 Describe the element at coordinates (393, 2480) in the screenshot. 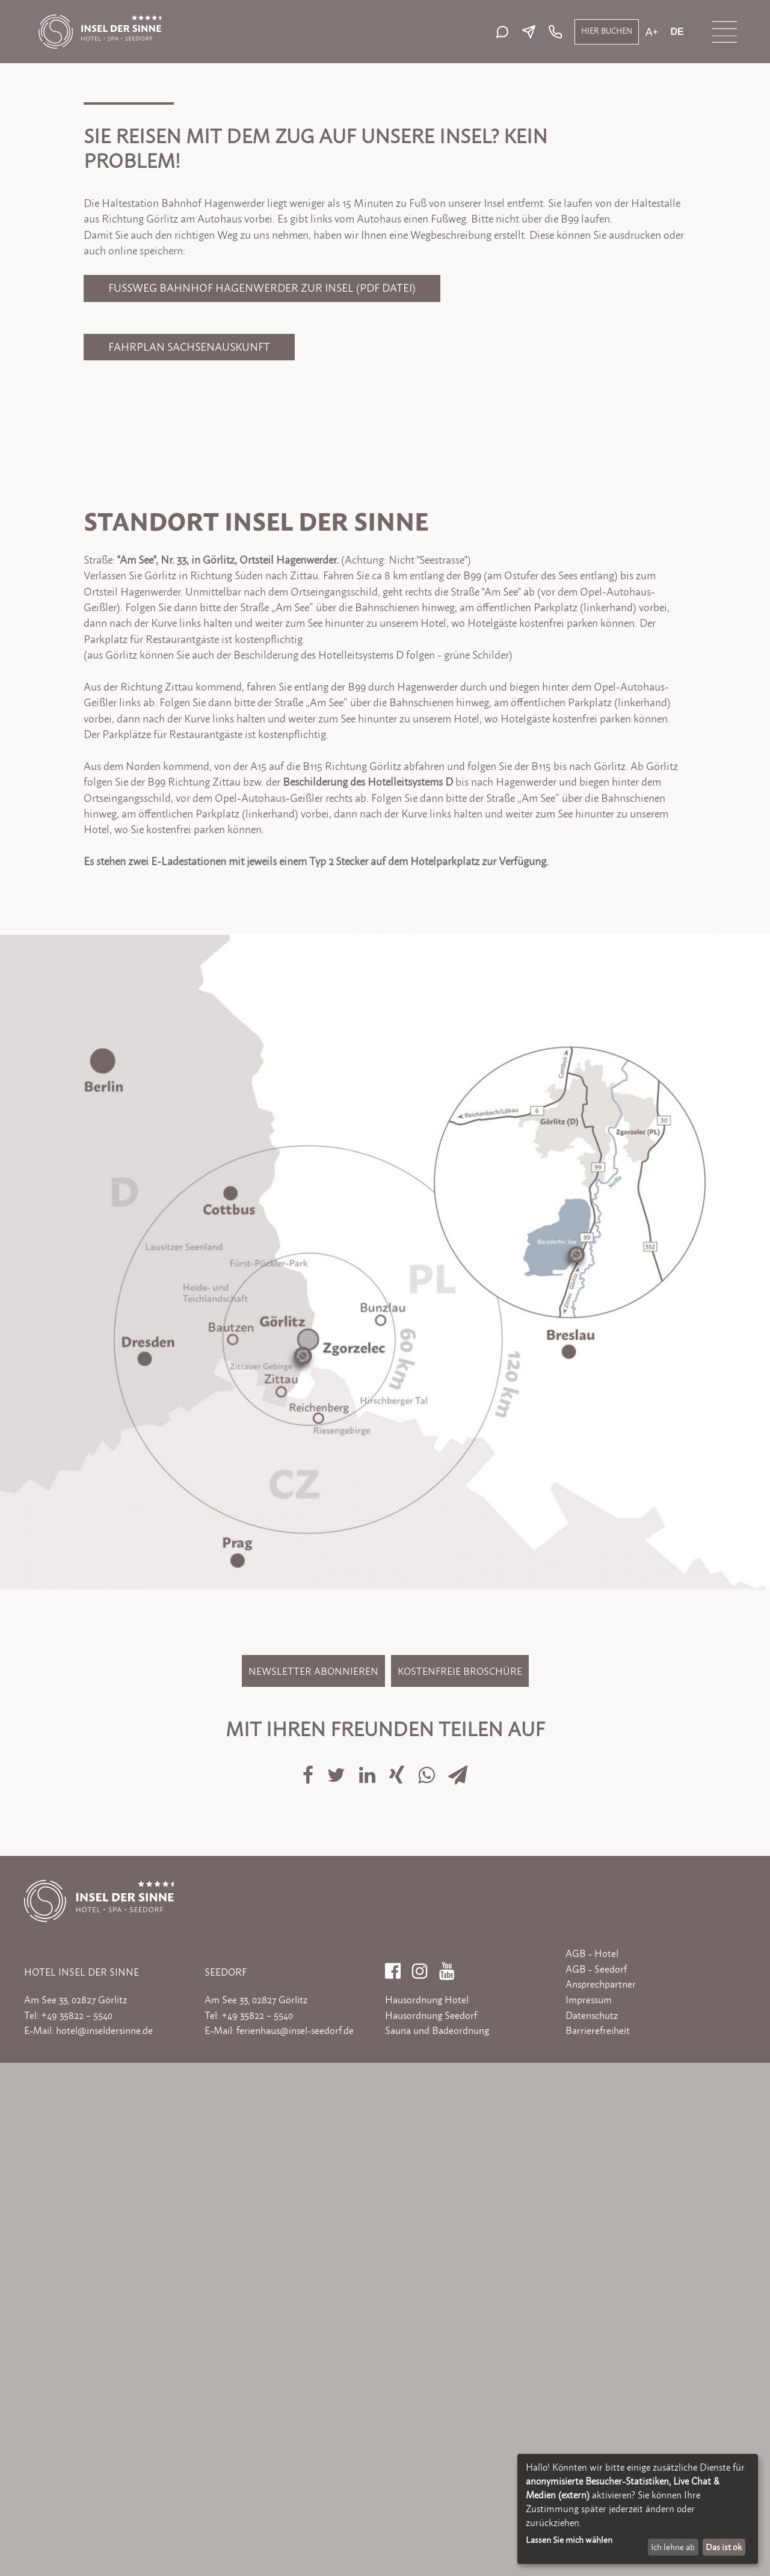

I see `[Facebook]` at that location.